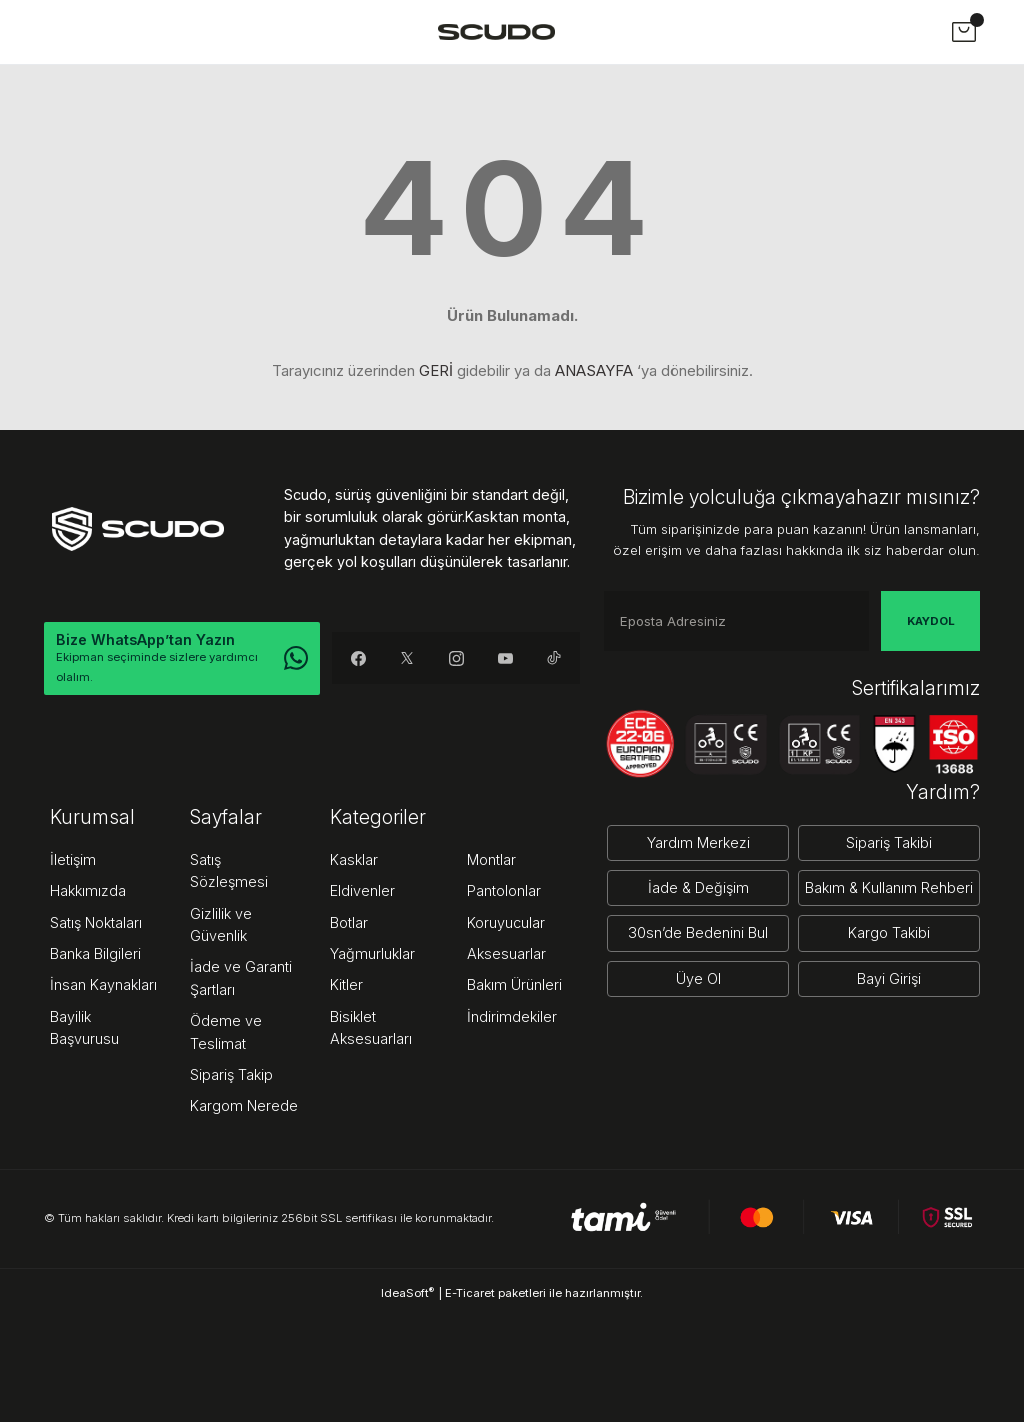  I want to click on ANASAYFA, so click(594, 370).